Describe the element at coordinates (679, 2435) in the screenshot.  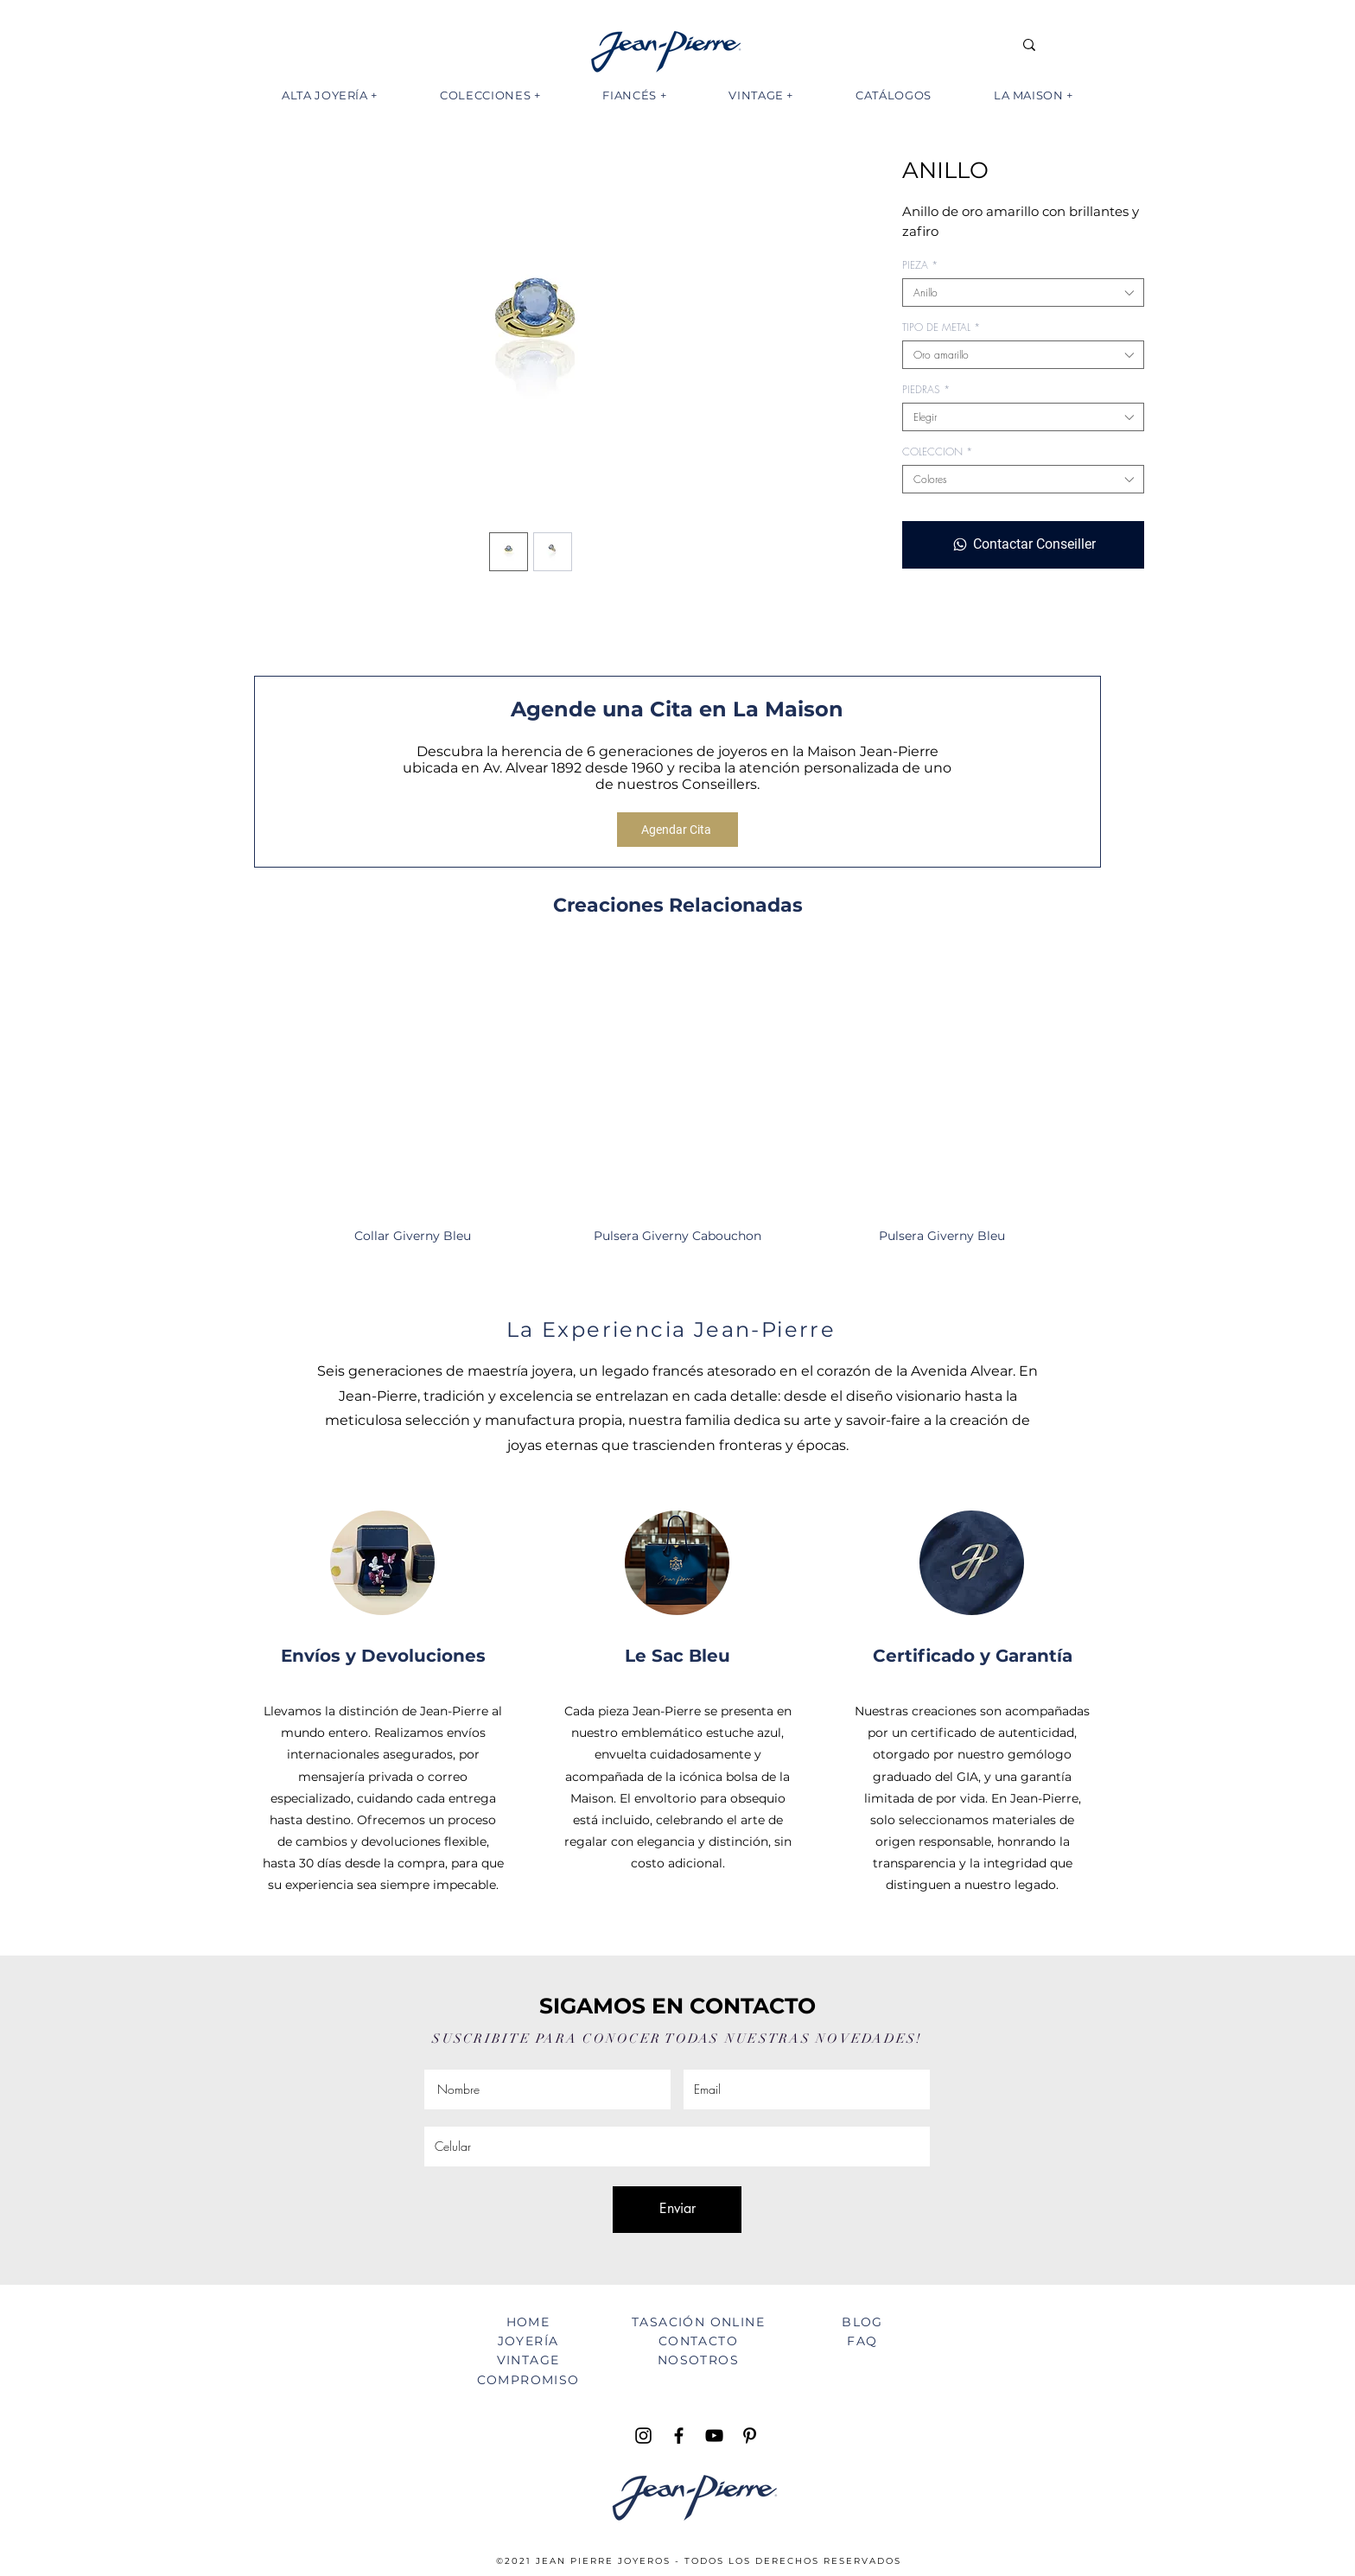
I see `[Facebook Jean Pierre Joyeros]` at that location.